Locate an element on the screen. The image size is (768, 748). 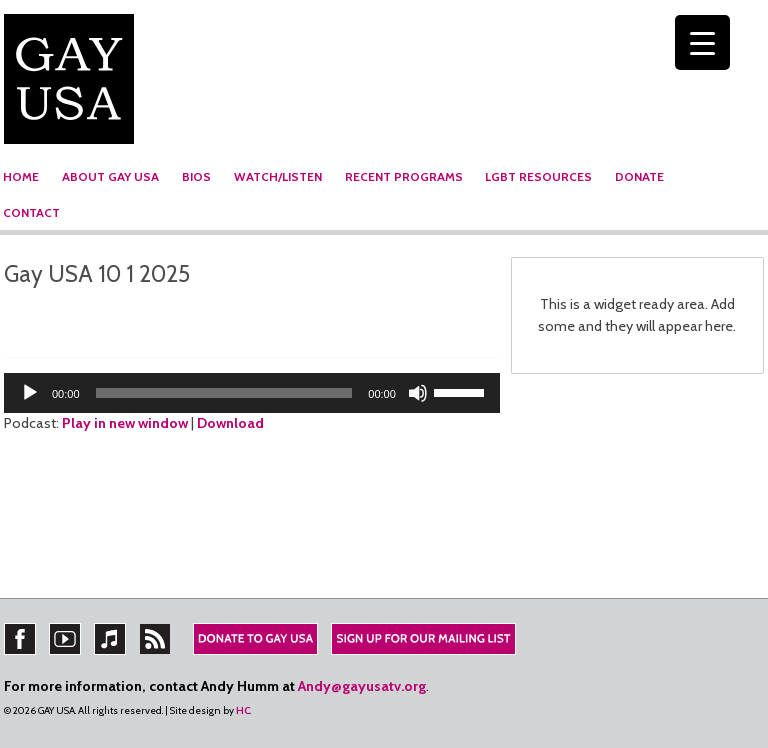
[Play] is located at coordinates (30, 393).